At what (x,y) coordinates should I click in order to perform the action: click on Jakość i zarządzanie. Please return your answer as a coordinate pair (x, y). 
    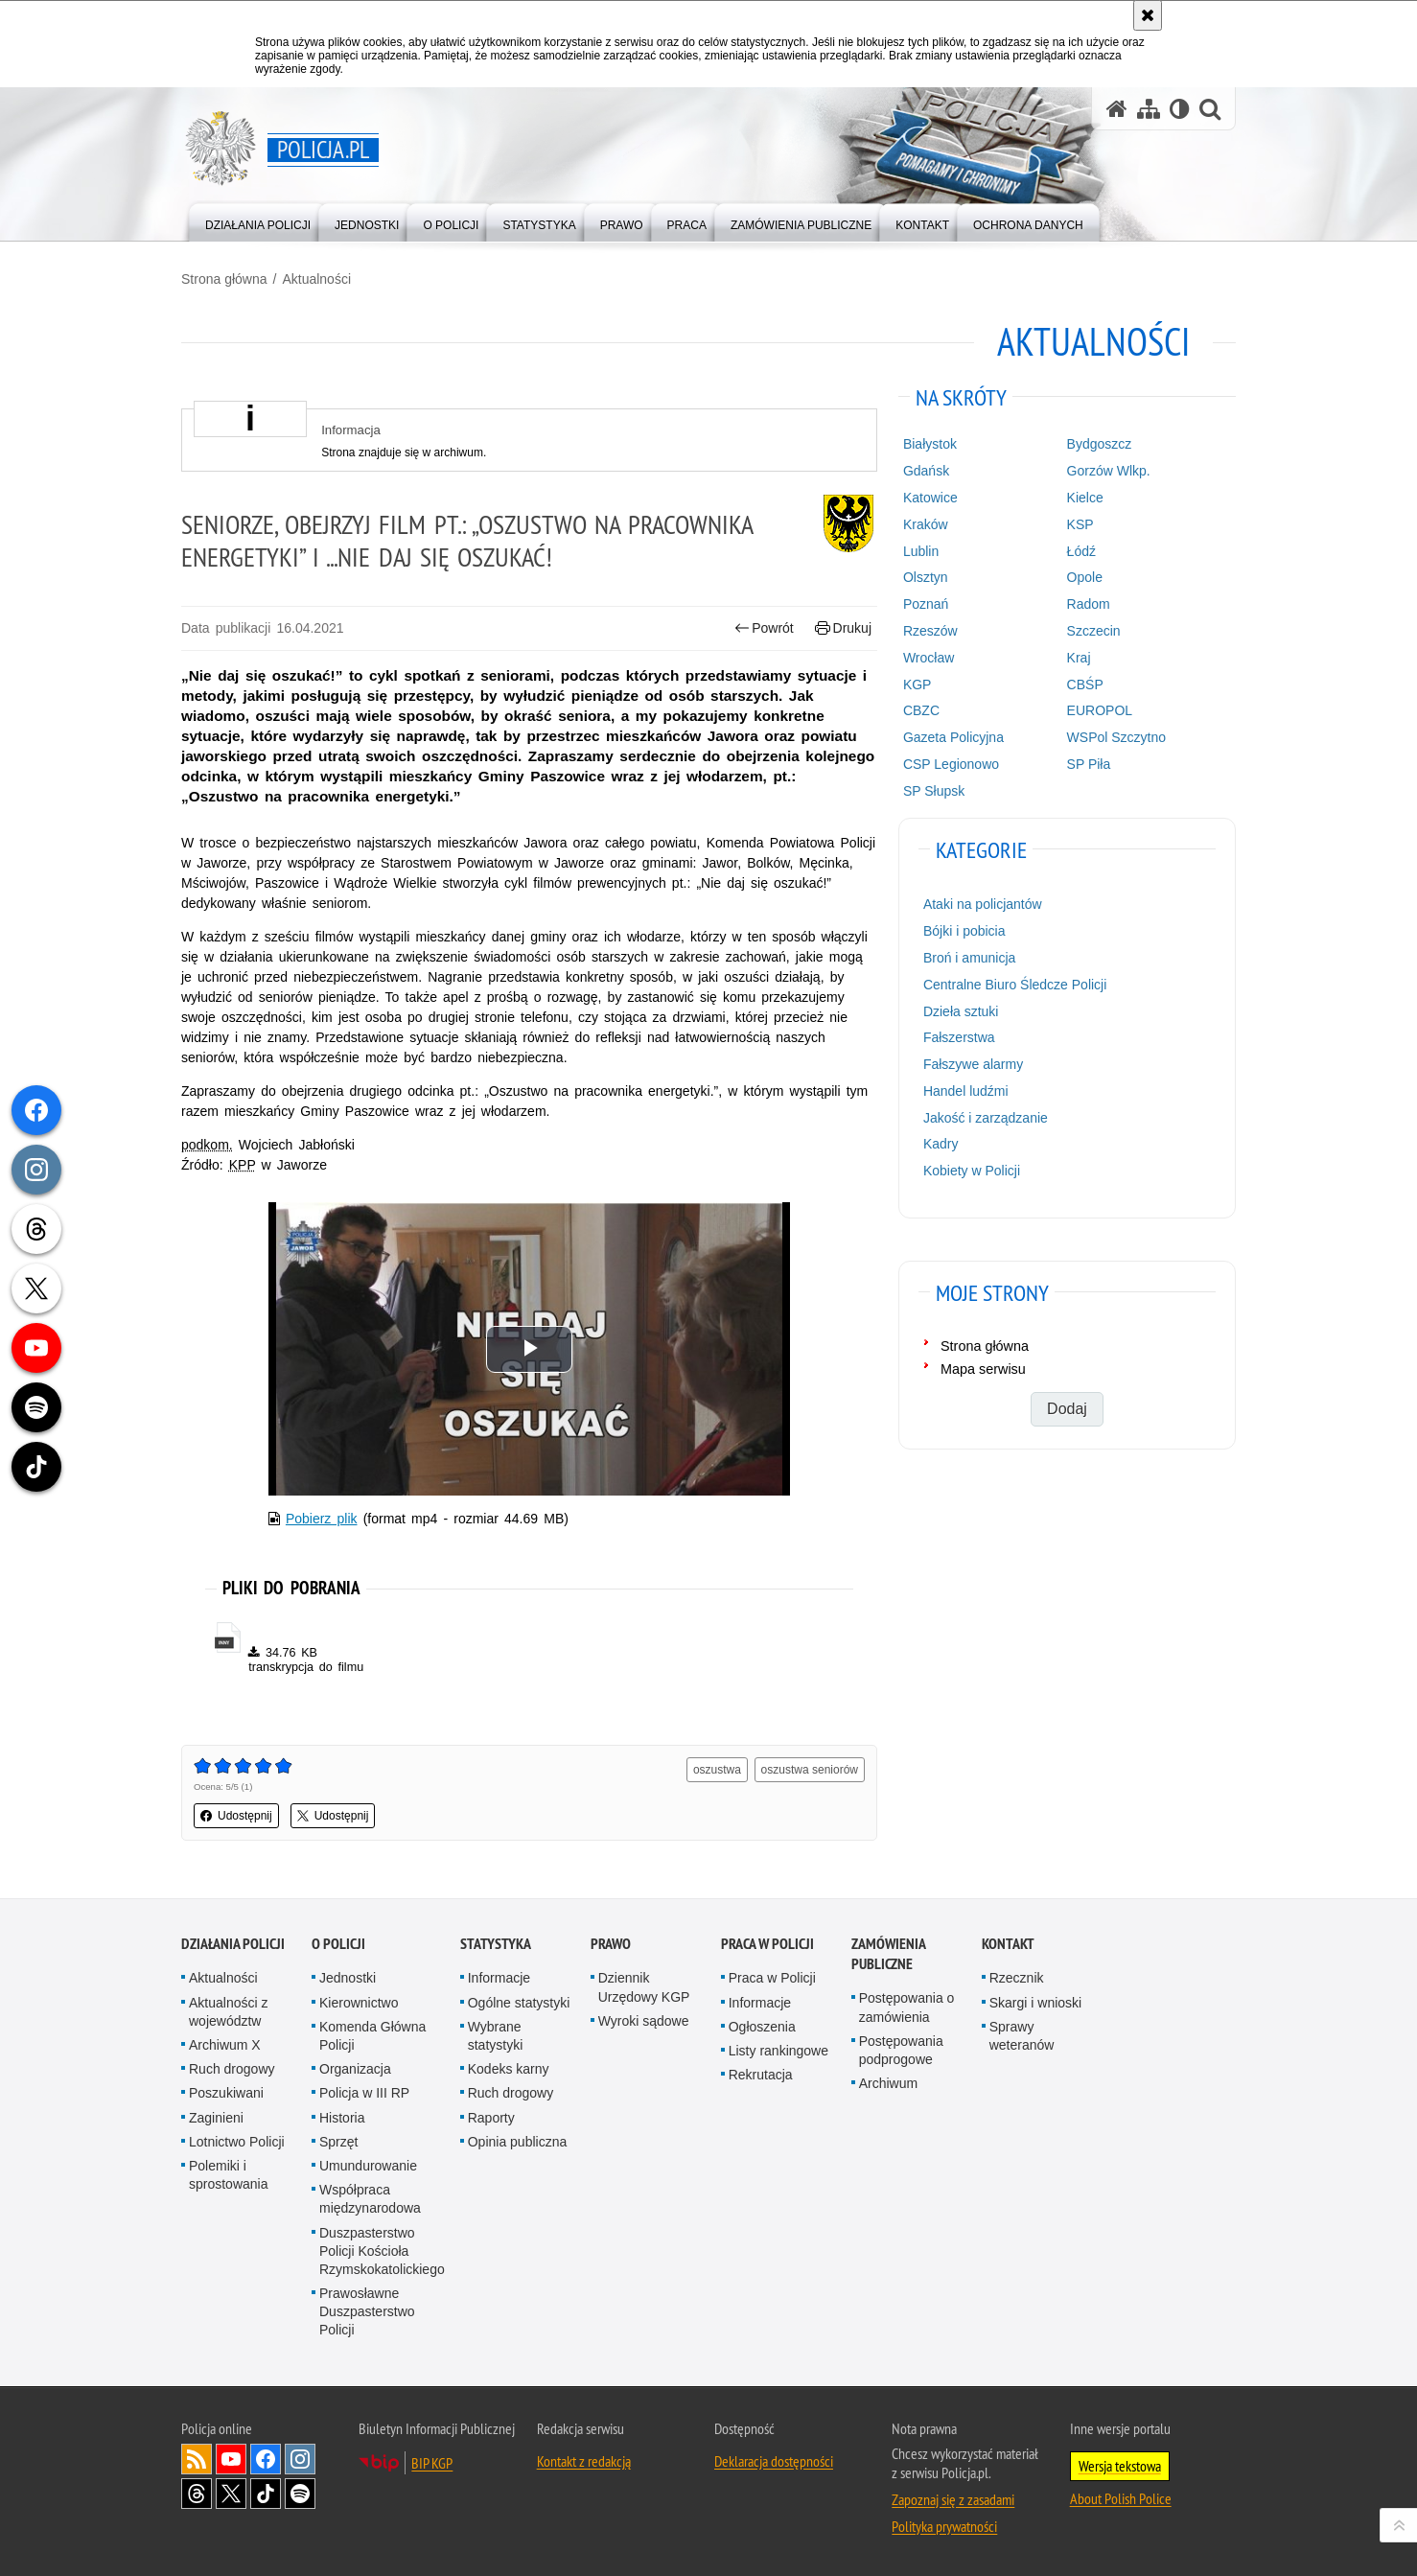
    Looking at the image, I should click on (985, 1118).